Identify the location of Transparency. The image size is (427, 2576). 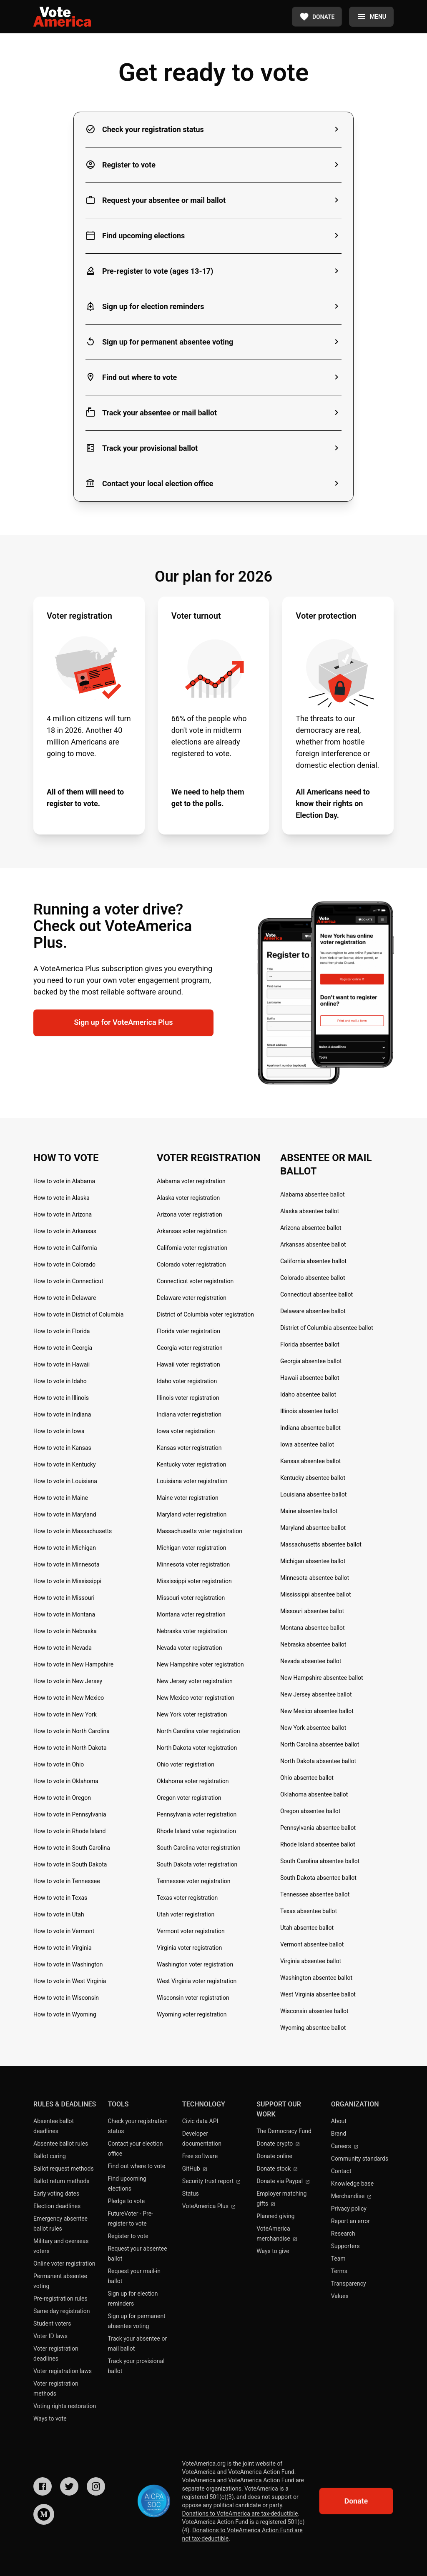
(348, 2283).